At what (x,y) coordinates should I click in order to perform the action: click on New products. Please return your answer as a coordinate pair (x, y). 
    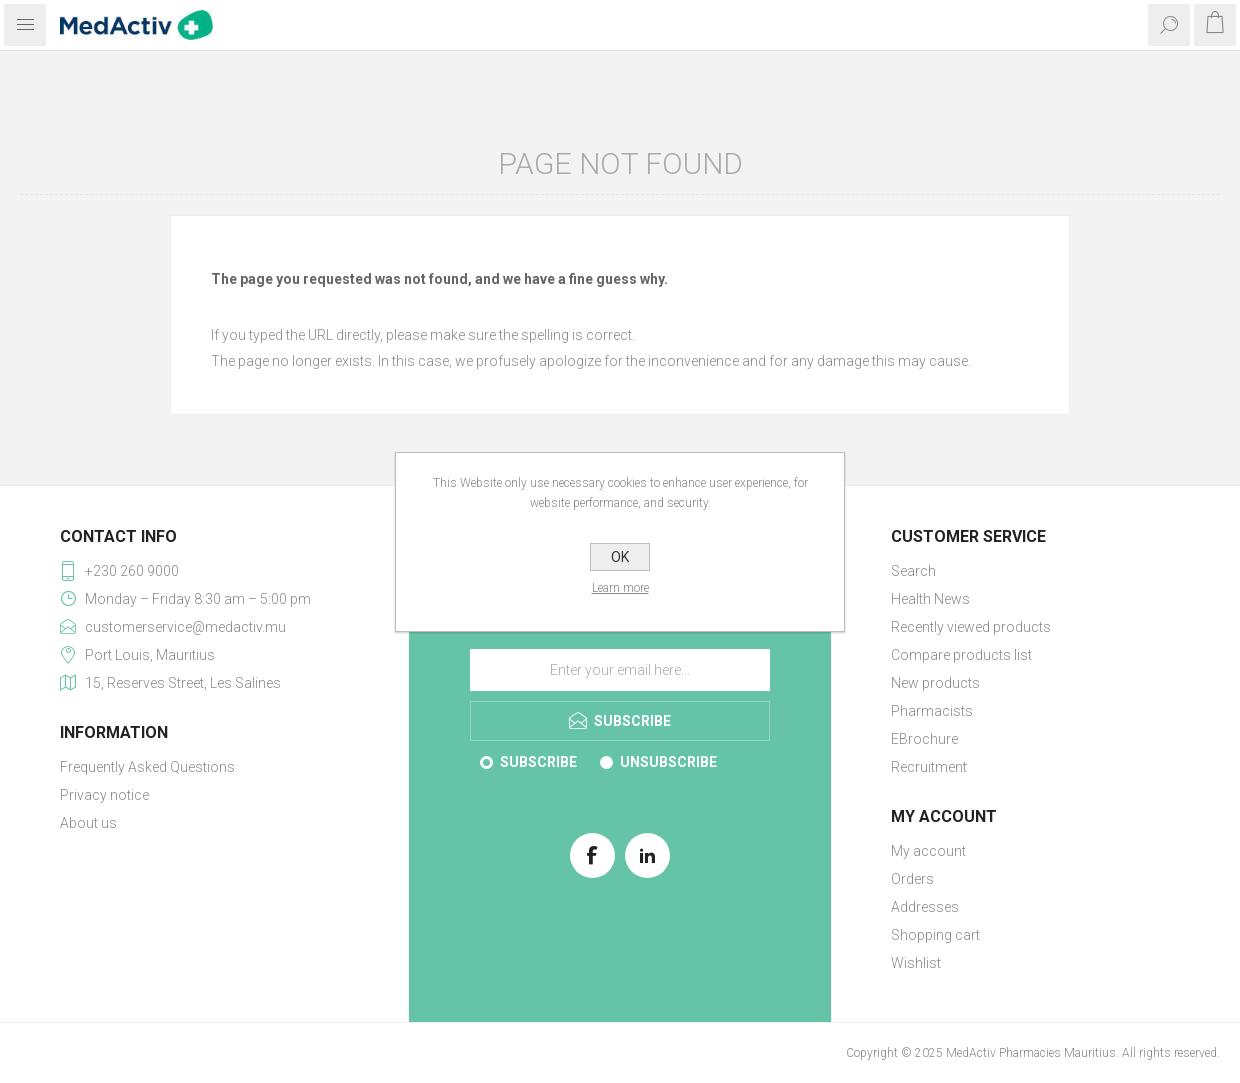
    Looking at the image, I should click on (935, 683).